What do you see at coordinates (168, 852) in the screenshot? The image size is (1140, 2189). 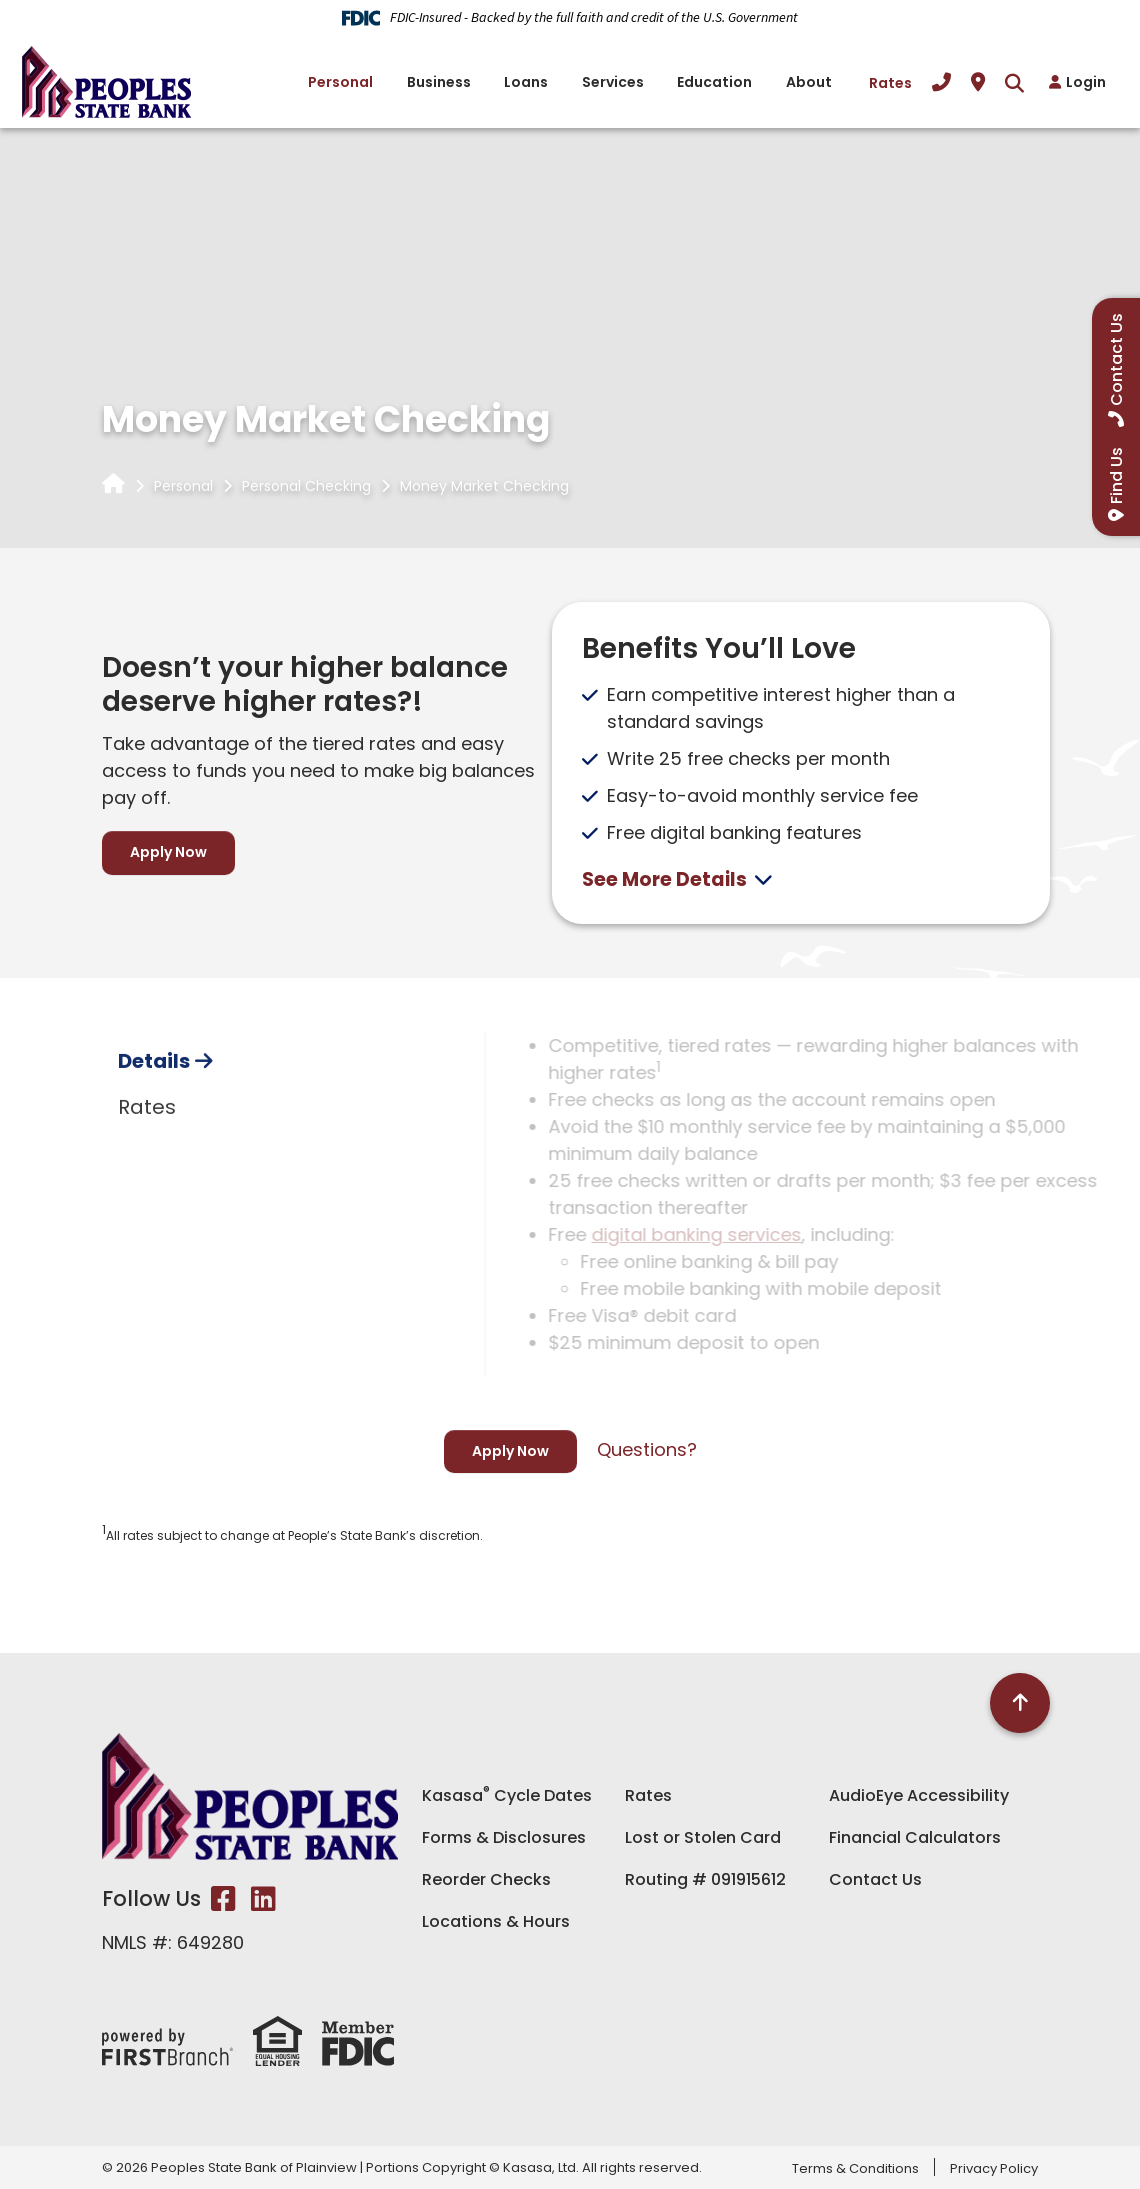 I see `Apply Now` at bounding box center [168, 852].